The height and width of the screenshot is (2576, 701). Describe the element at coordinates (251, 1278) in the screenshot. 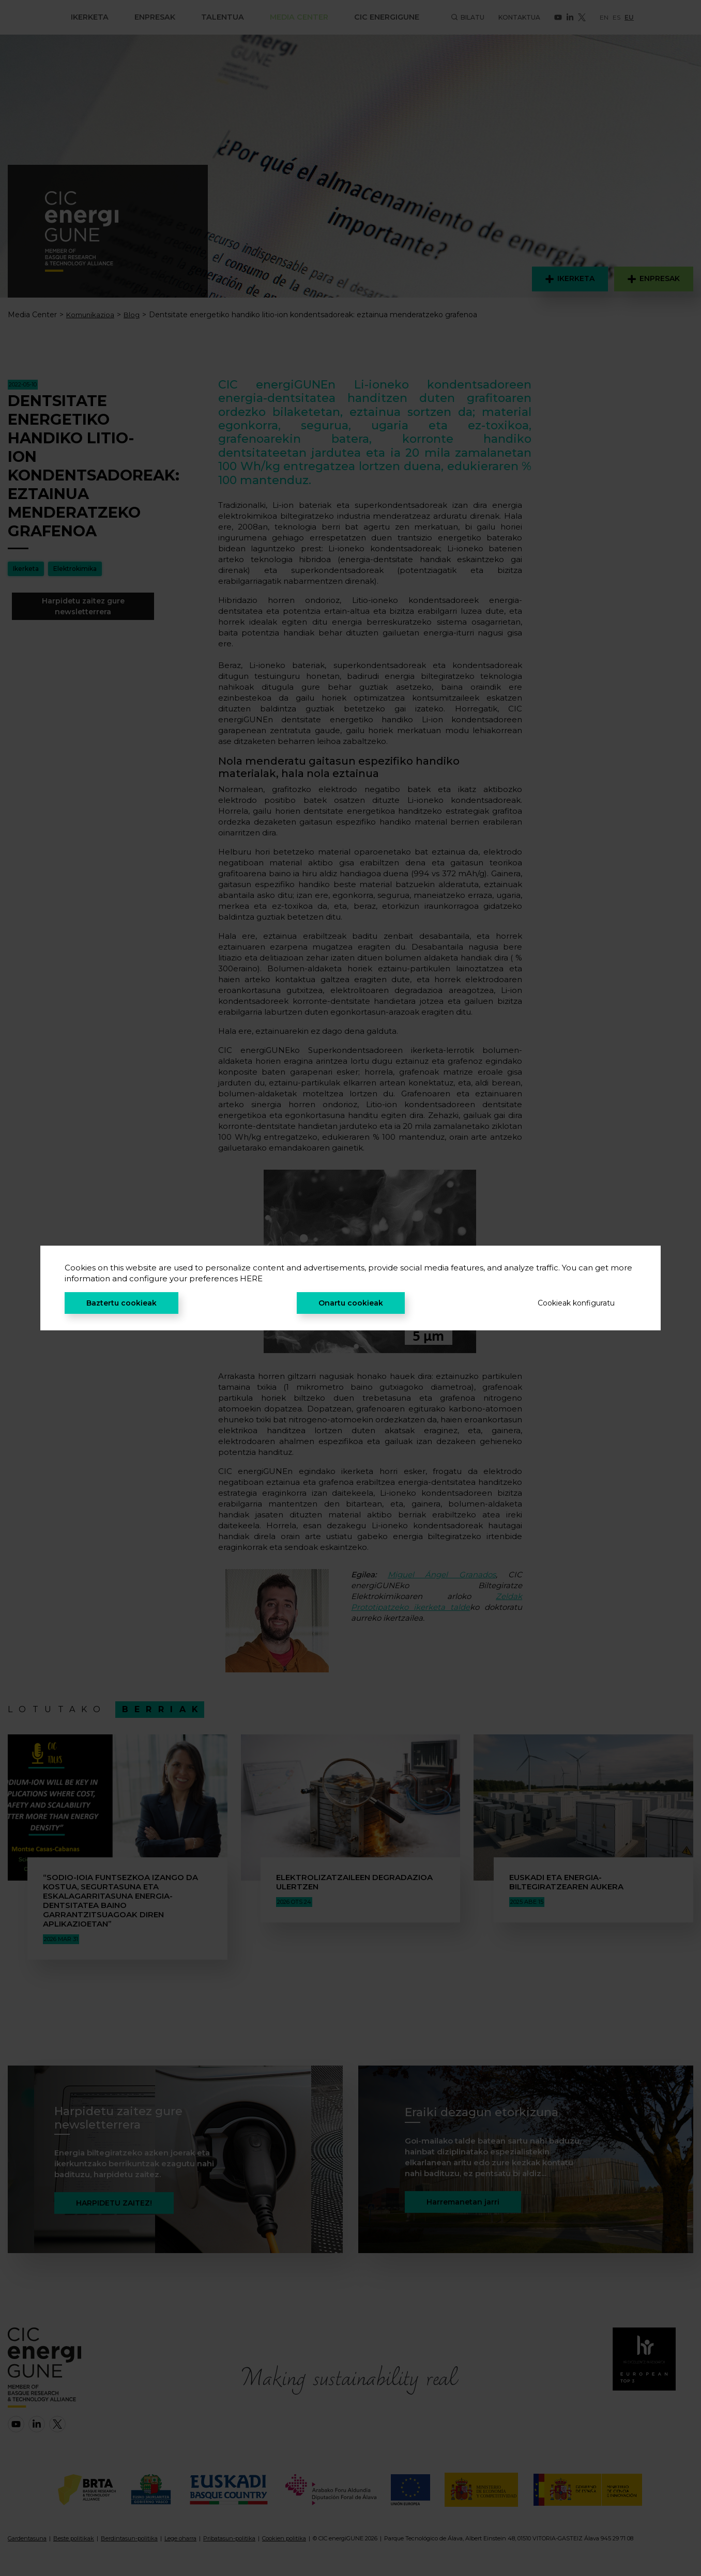

I see `HERE` at that location.